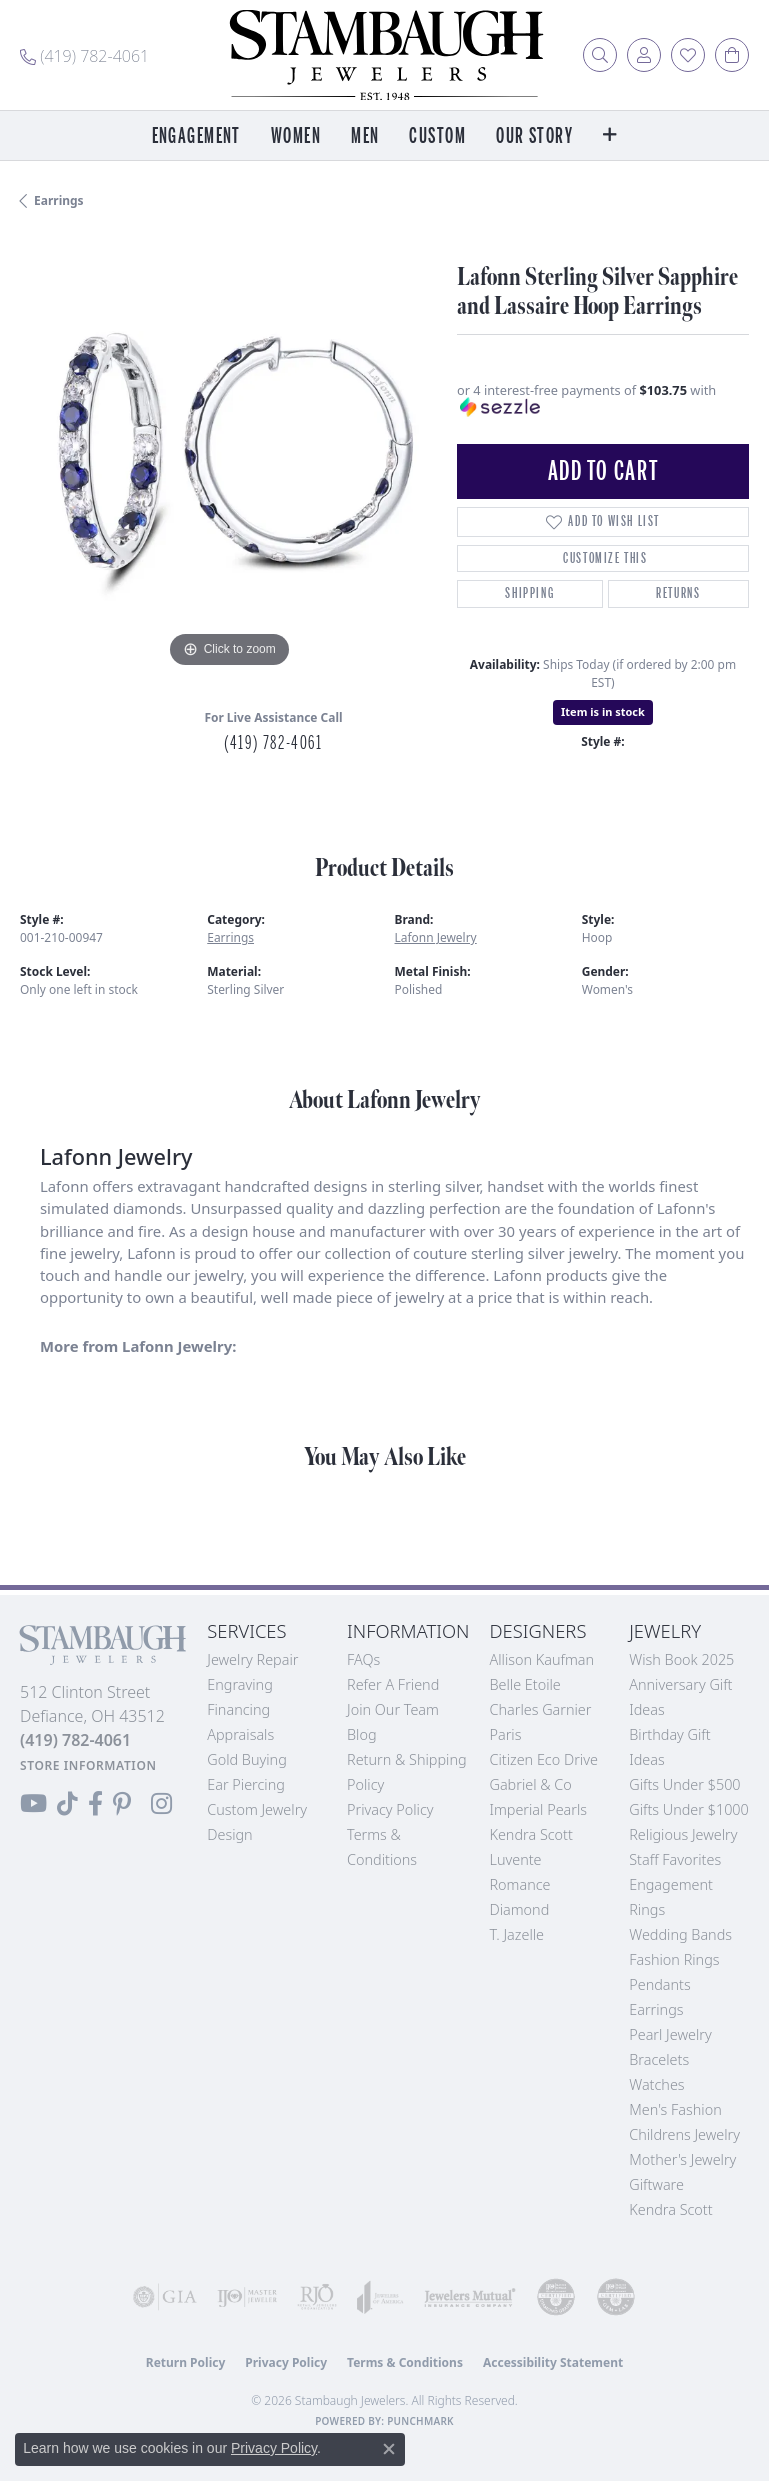 This screenshot has height=2481, width=769. What do you see at coordinates (296, 136) in the screenshot?
I see `Women [button]` at bounding box center [296, 136].